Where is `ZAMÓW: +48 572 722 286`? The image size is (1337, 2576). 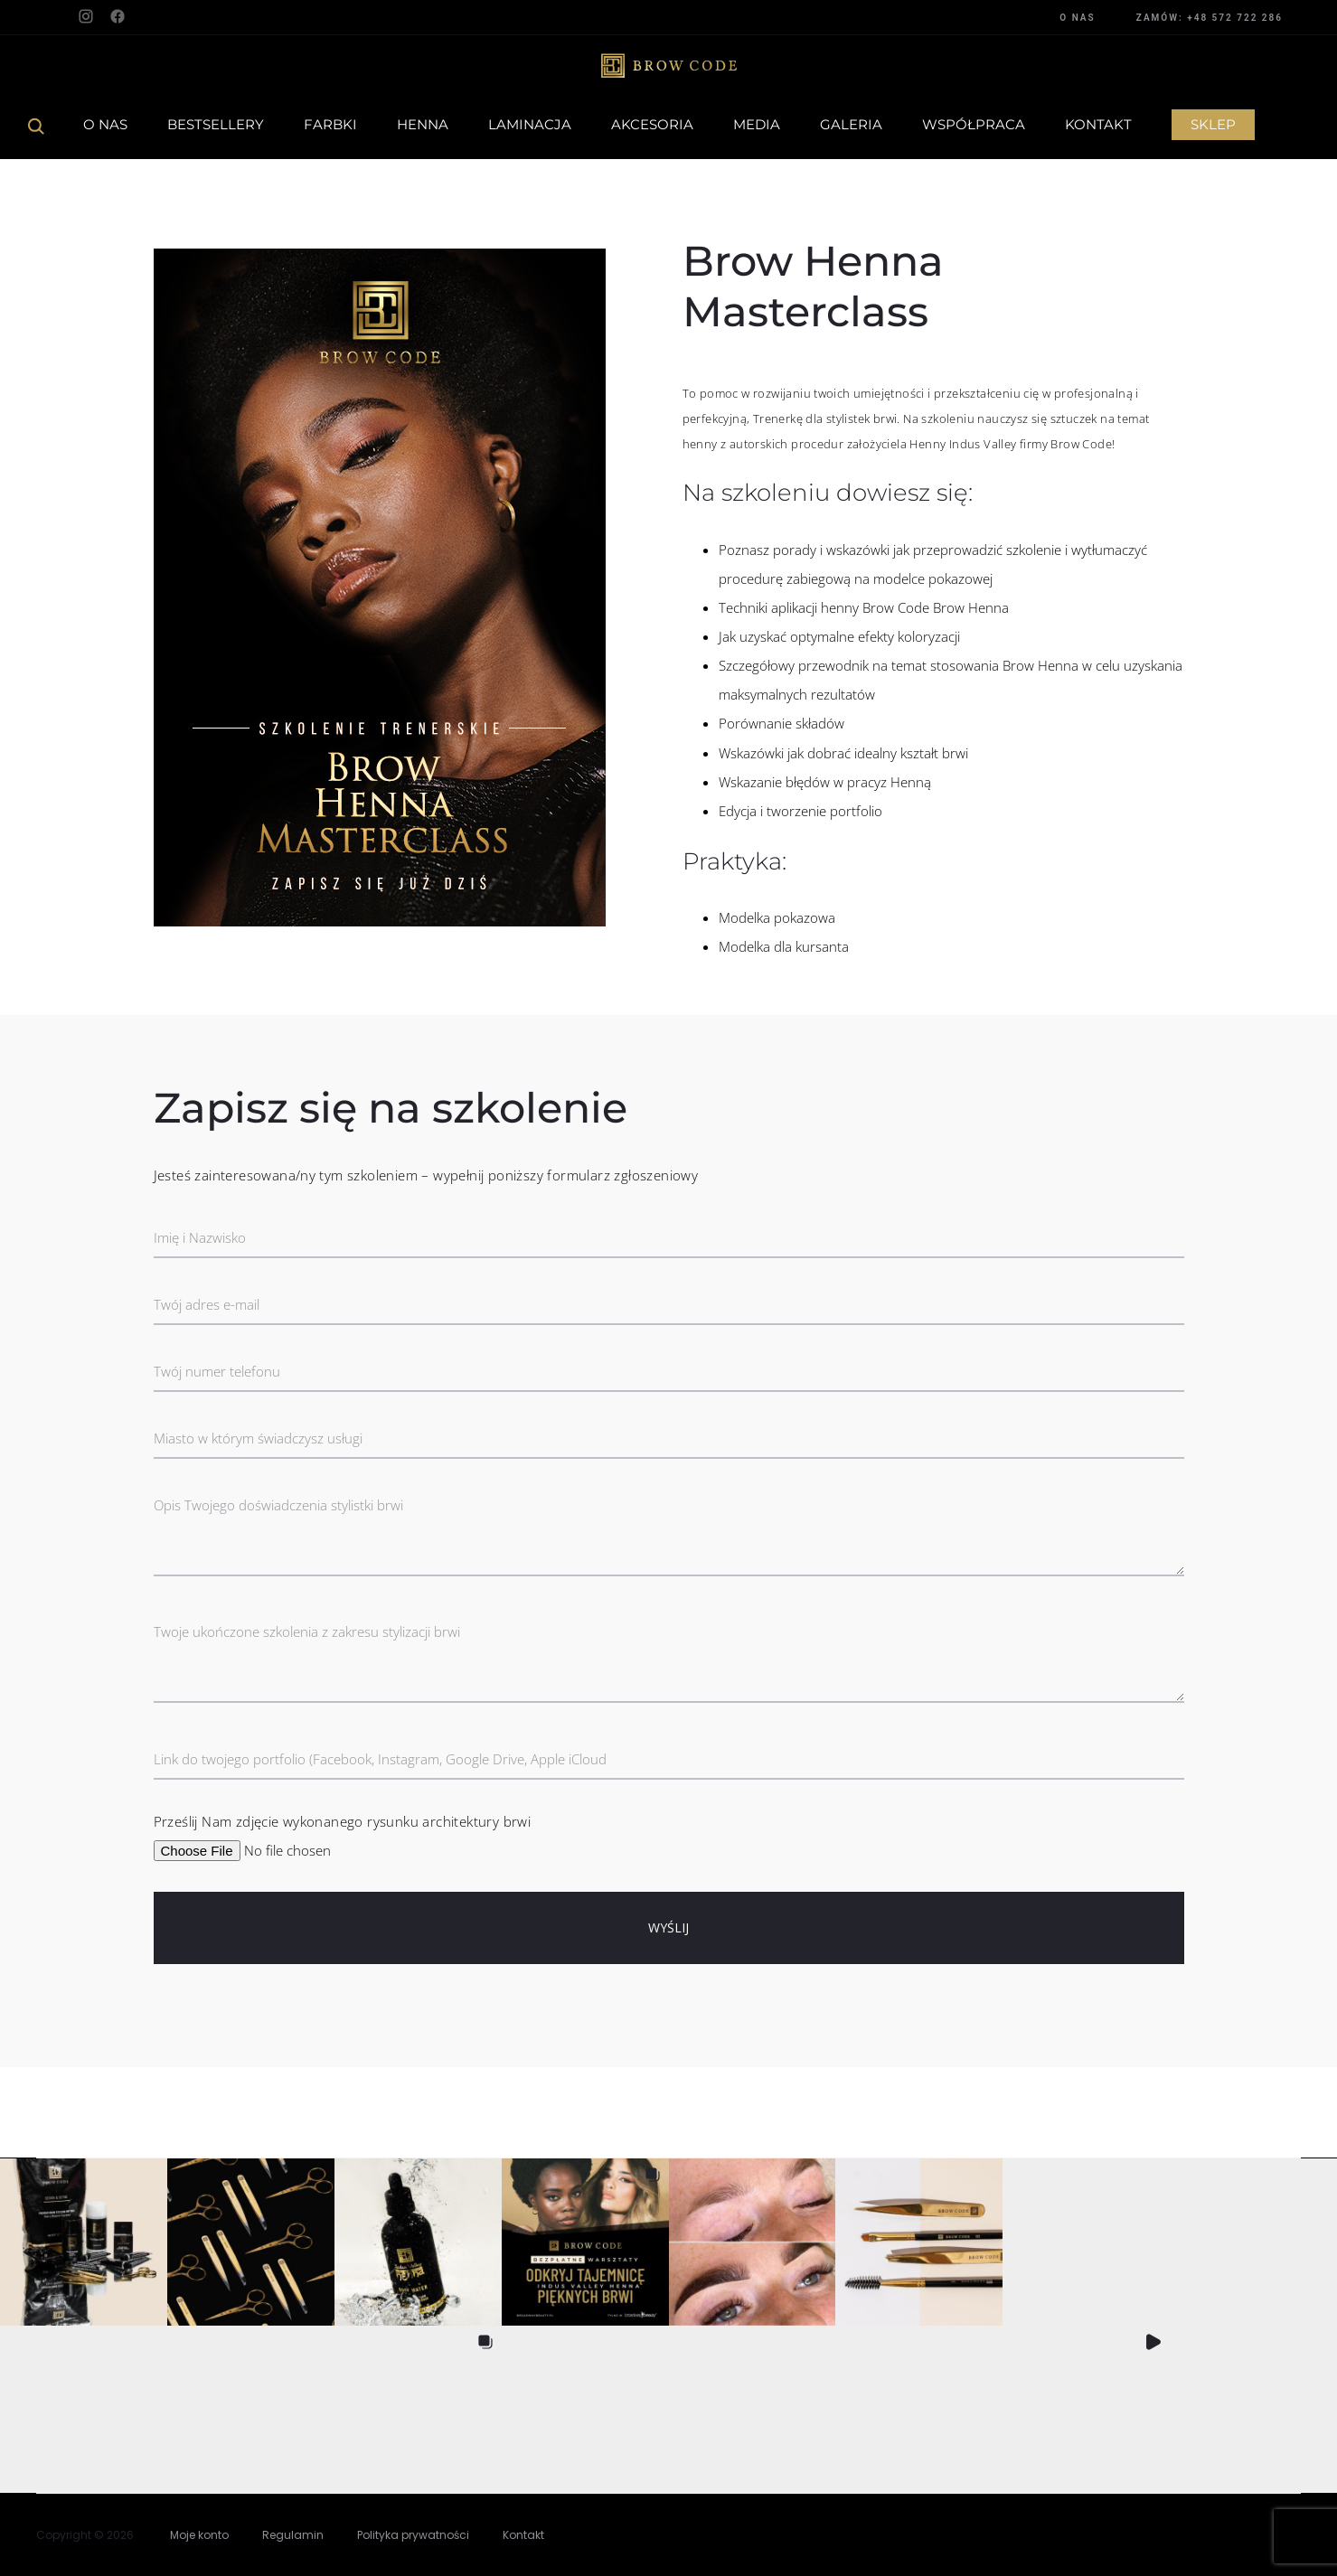
ZAMÓW: +48 572 722 286 is located at coordinates (1209, 18).